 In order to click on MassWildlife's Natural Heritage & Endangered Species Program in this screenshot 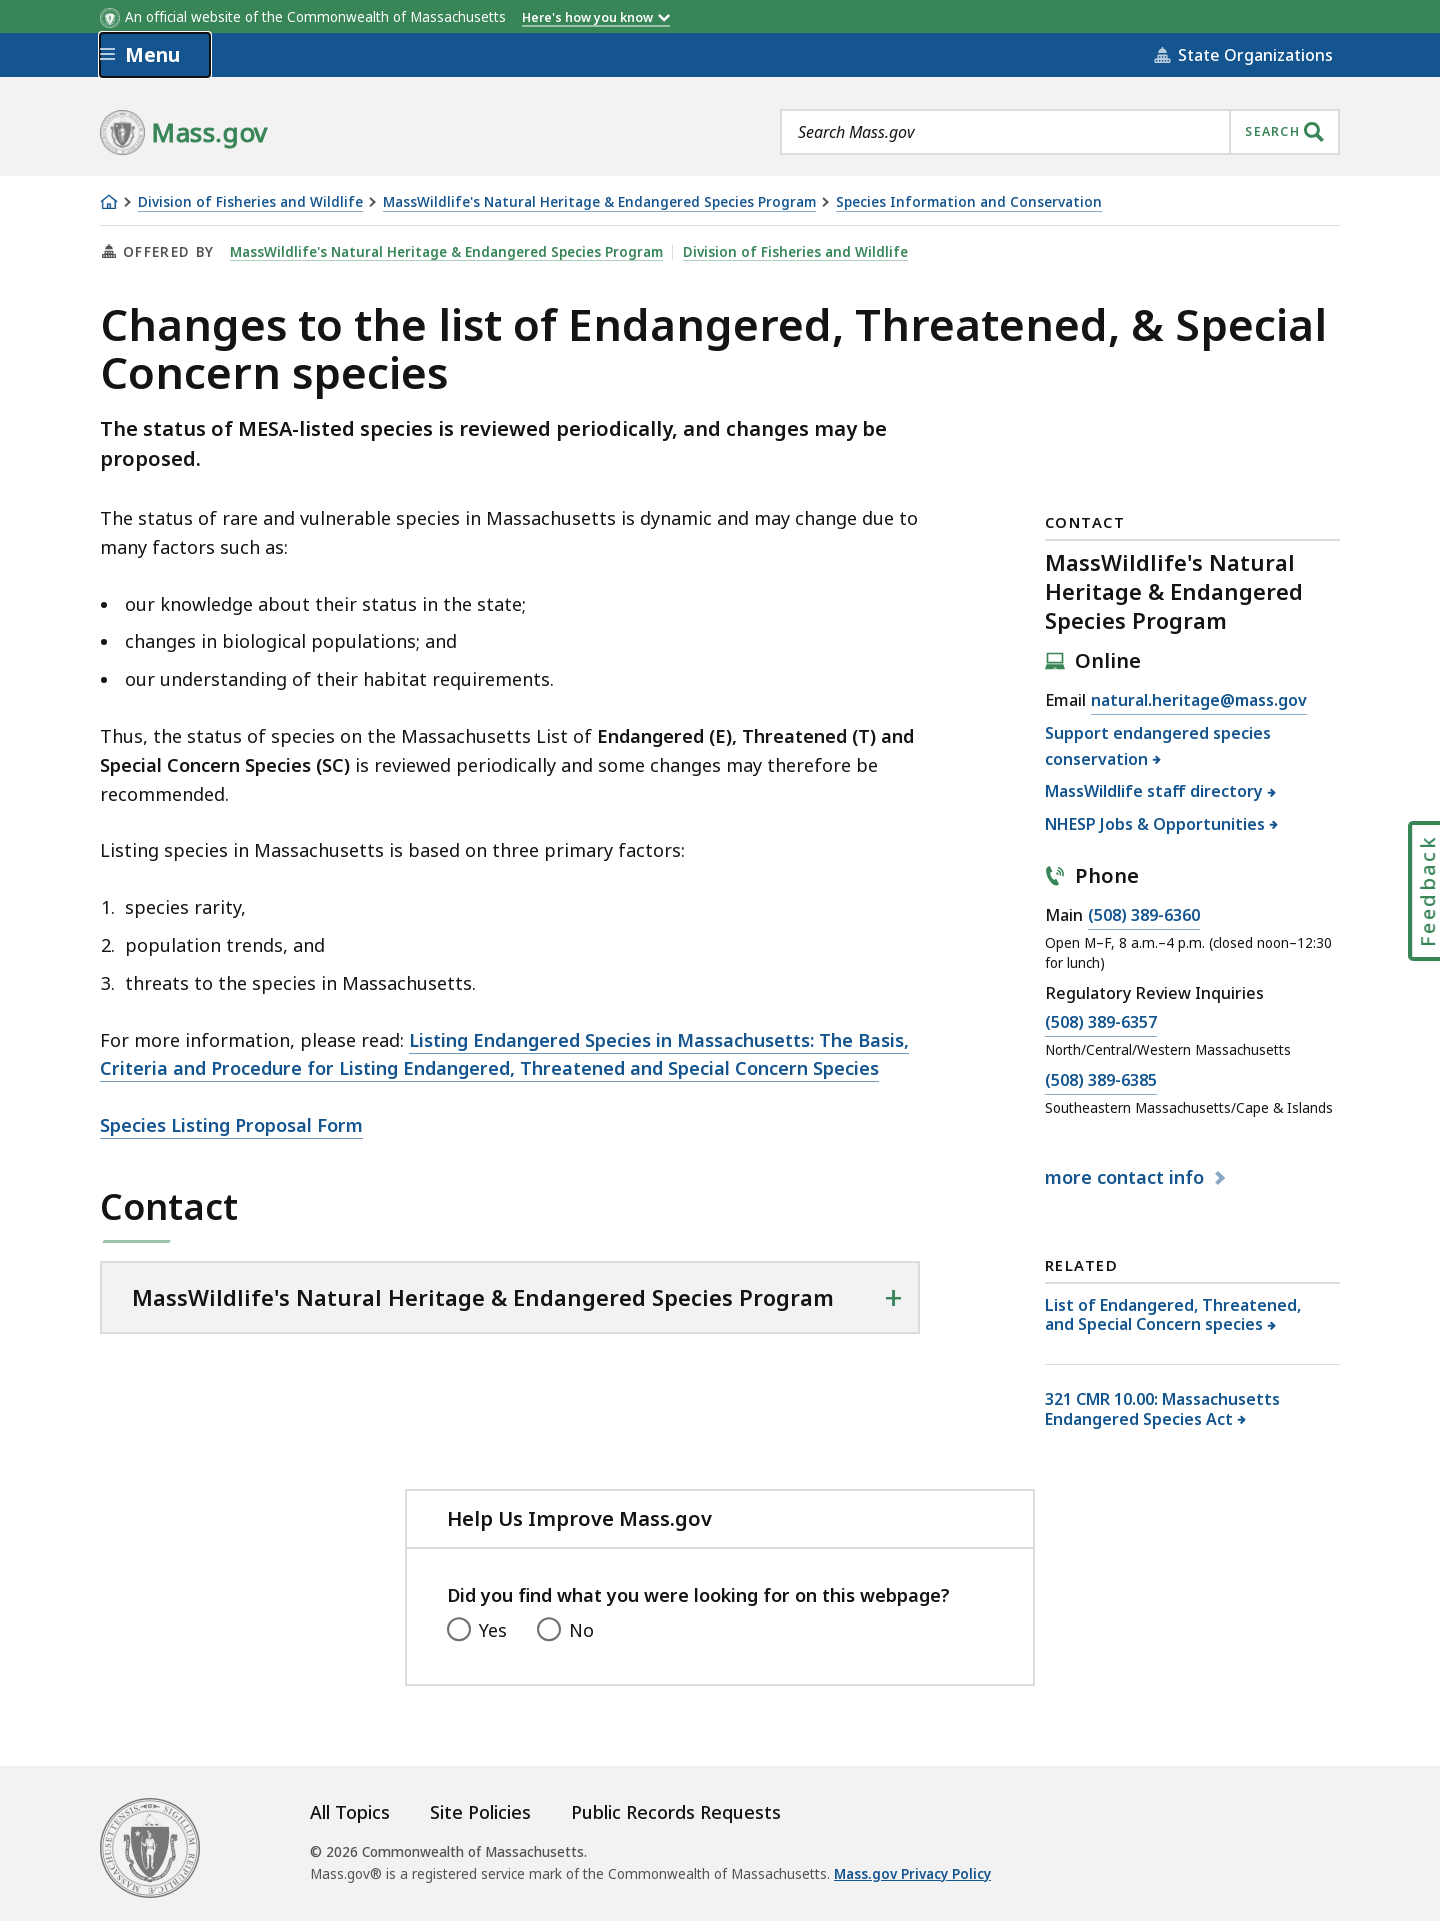, I will do `click(599, 202)`.